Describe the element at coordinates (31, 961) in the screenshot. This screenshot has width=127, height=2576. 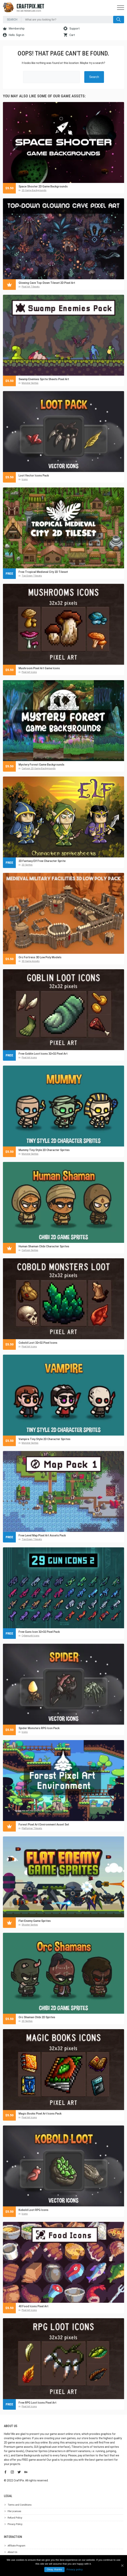
I see `3D Game Assets` at that location.